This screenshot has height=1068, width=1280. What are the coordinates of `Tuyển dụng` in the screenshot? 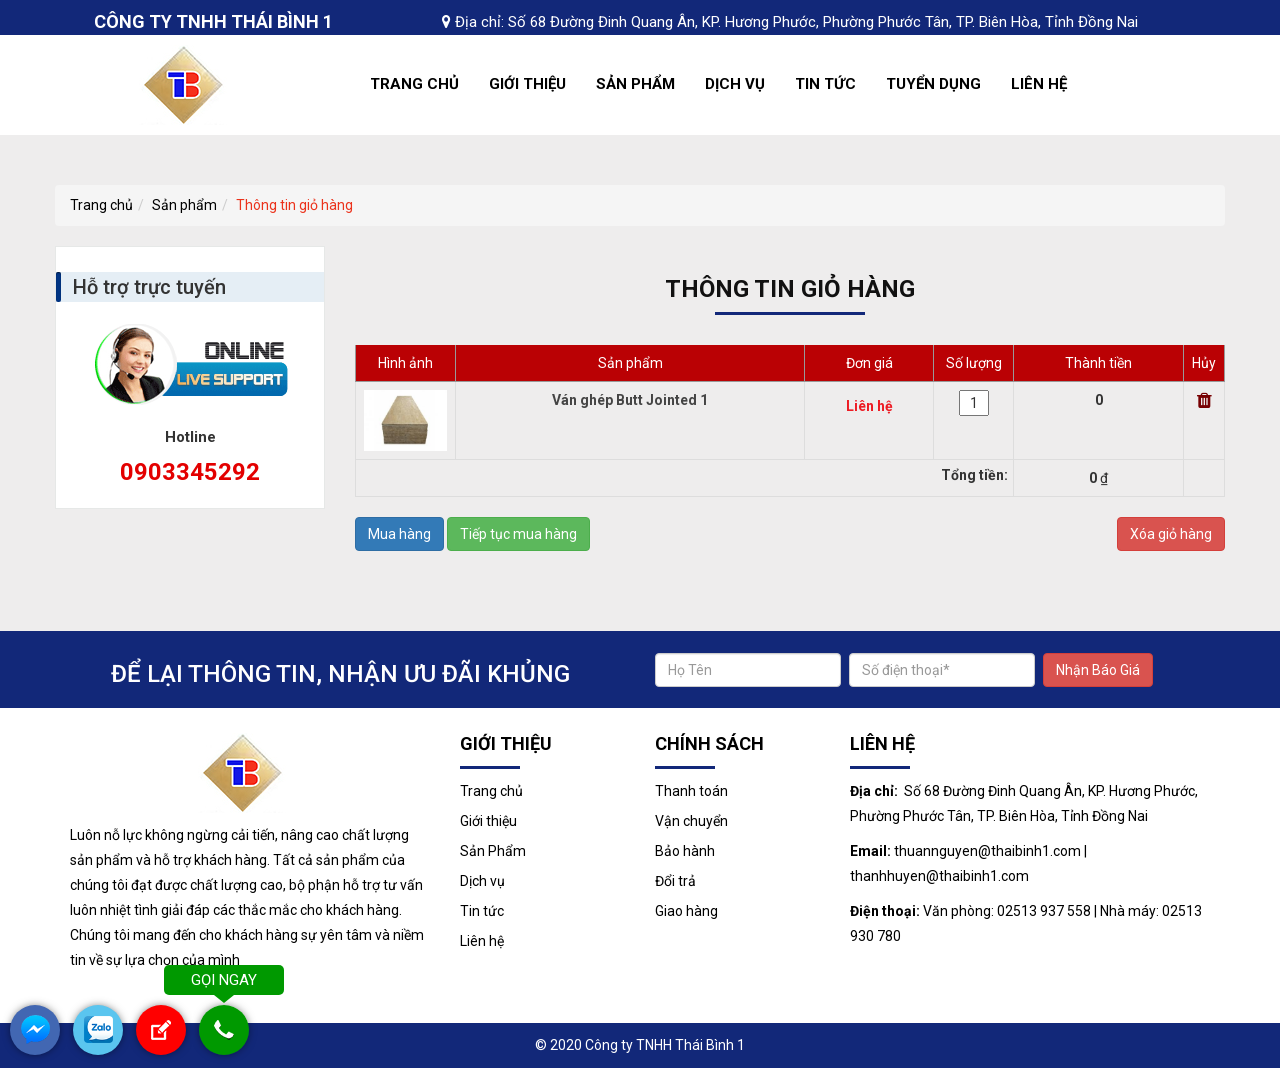 It's located at (933, 84).